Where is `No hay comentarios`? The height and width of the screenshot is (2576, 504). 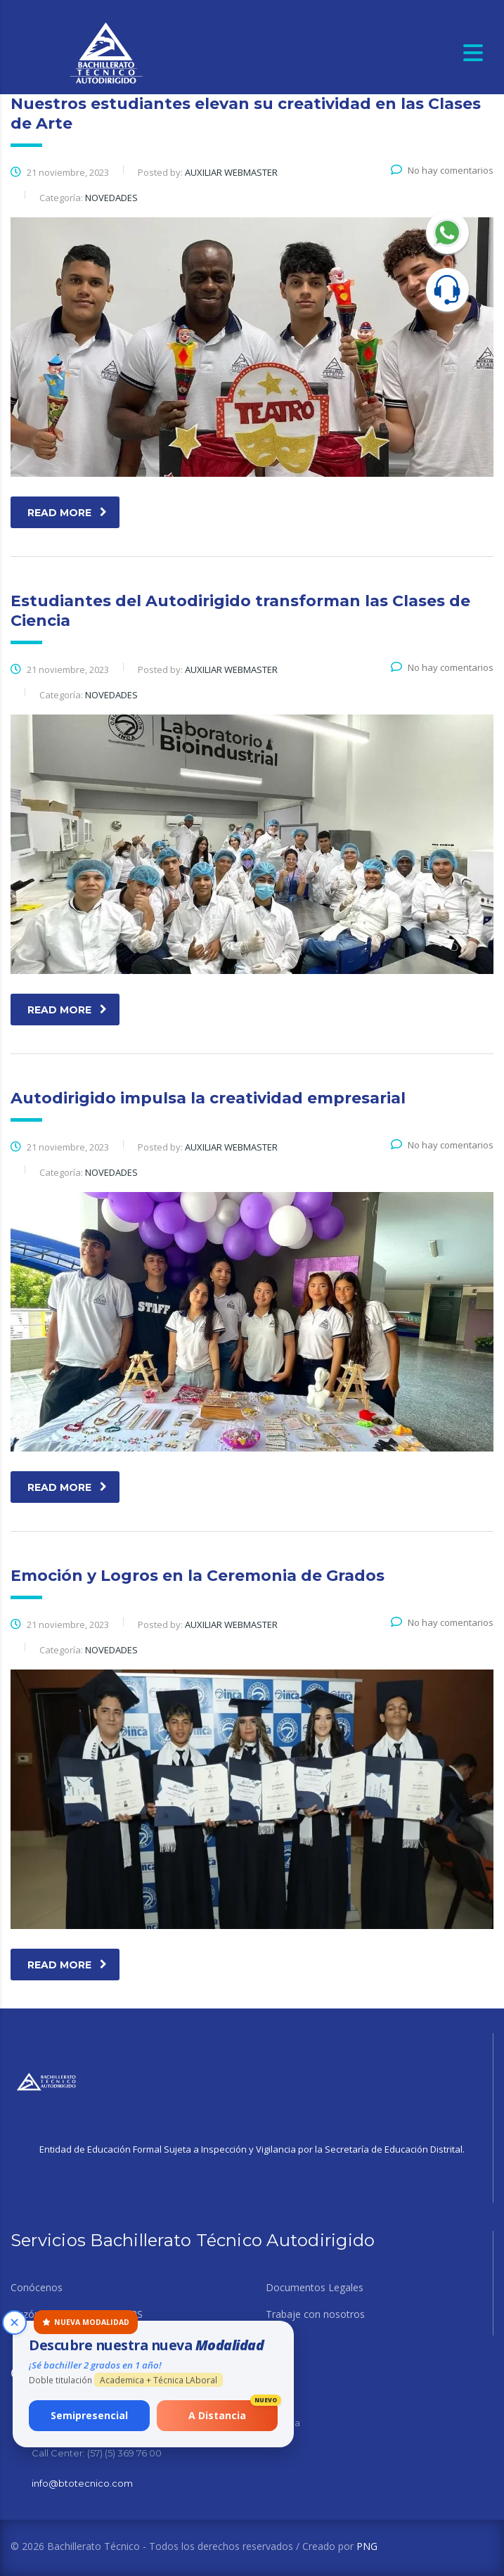
No hay comentarios is located at coordinates (442, 170).